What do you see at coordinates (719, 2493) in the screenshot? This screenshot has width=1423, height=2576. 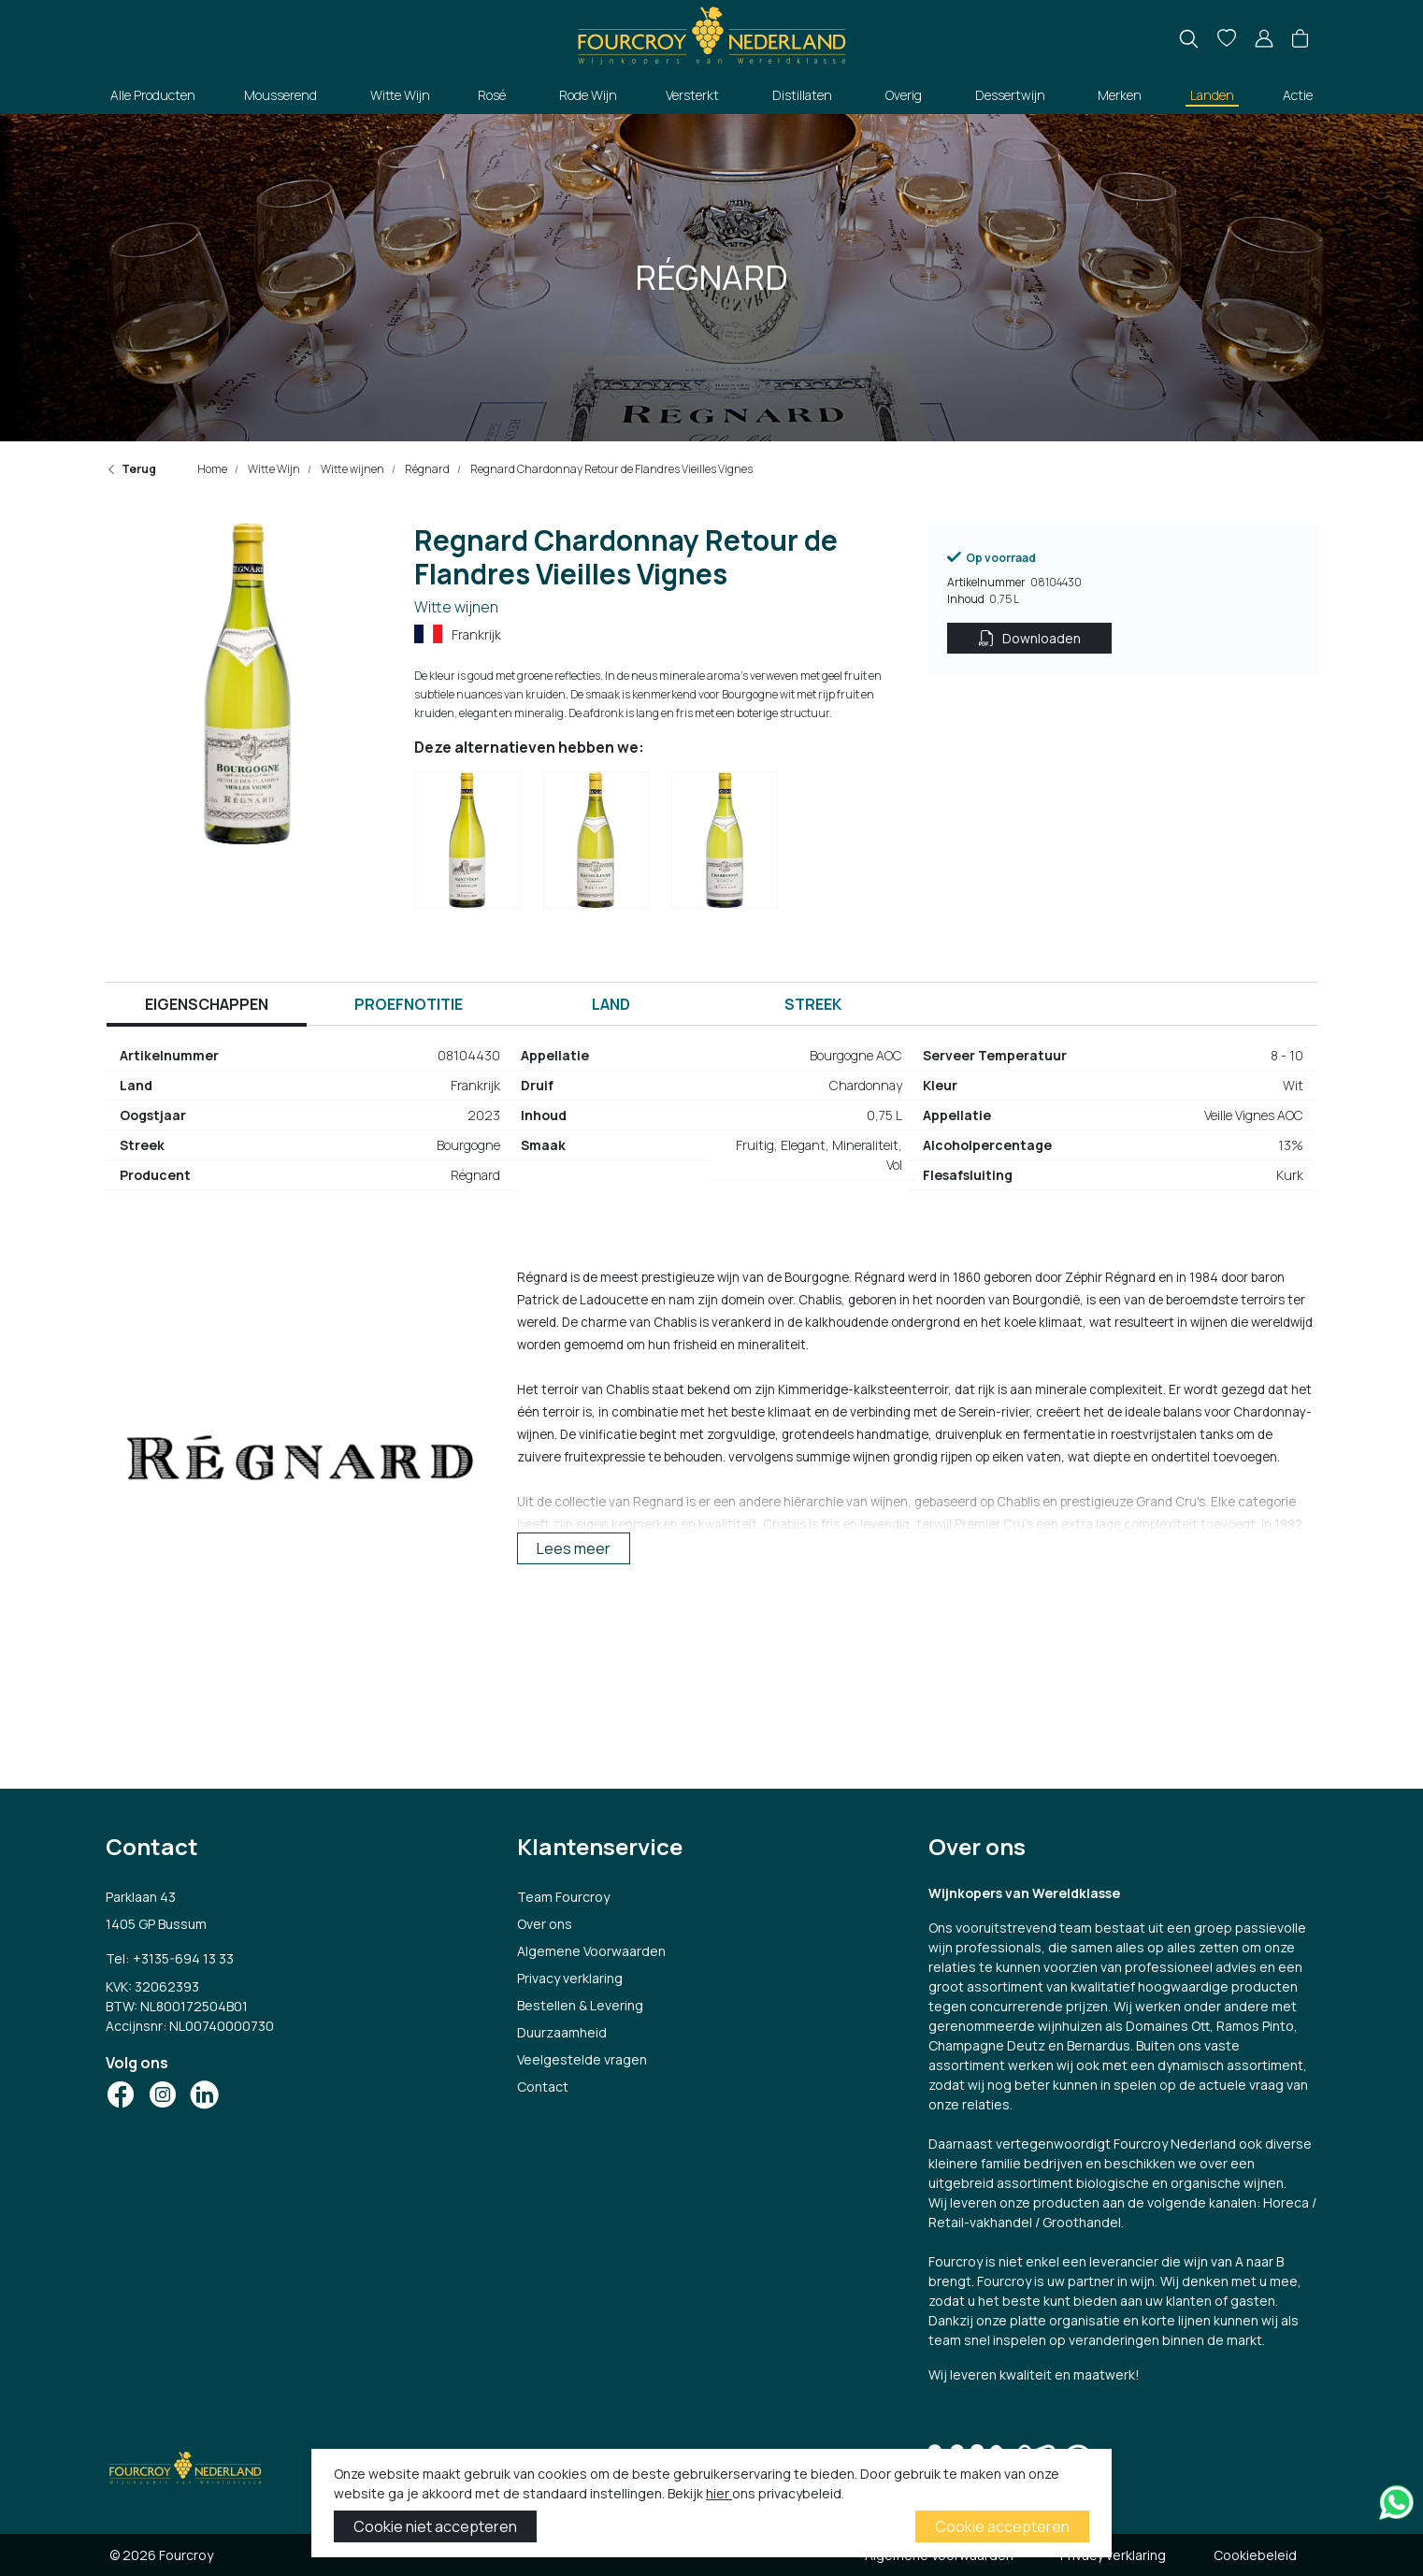 I see `hier` at bounding box center [719, 2493].